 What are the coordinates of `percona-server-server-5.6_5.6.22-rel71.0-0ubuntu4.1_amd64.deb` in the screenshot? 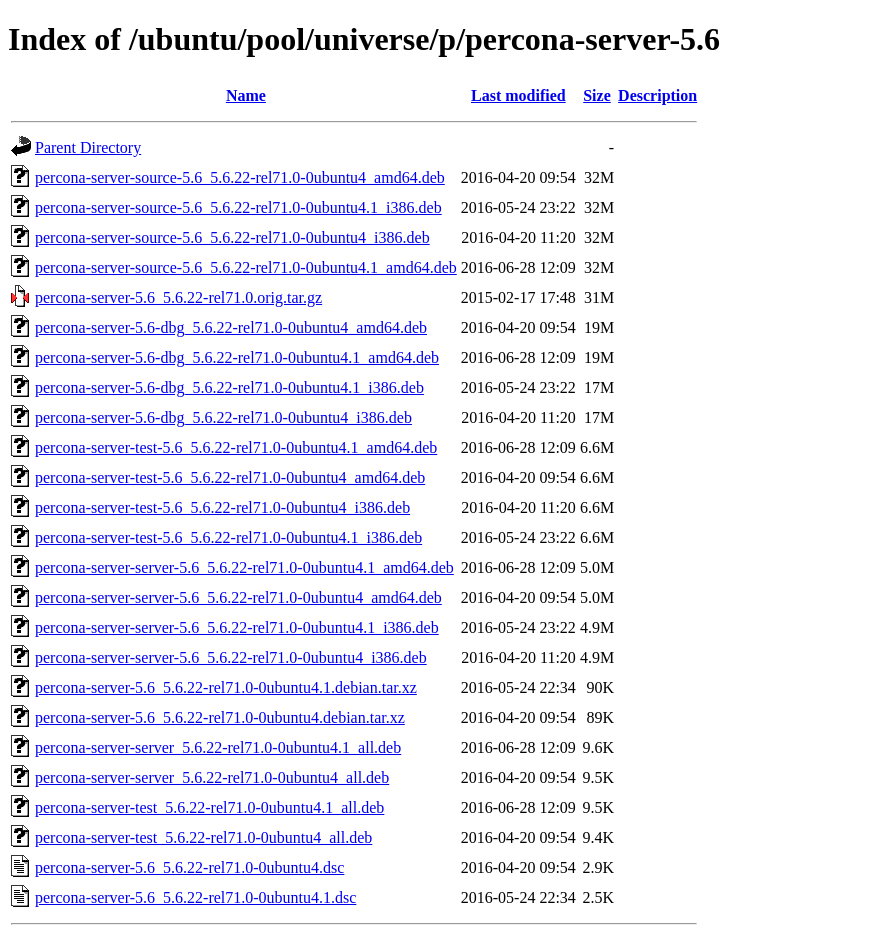 It's located at (244, 567).